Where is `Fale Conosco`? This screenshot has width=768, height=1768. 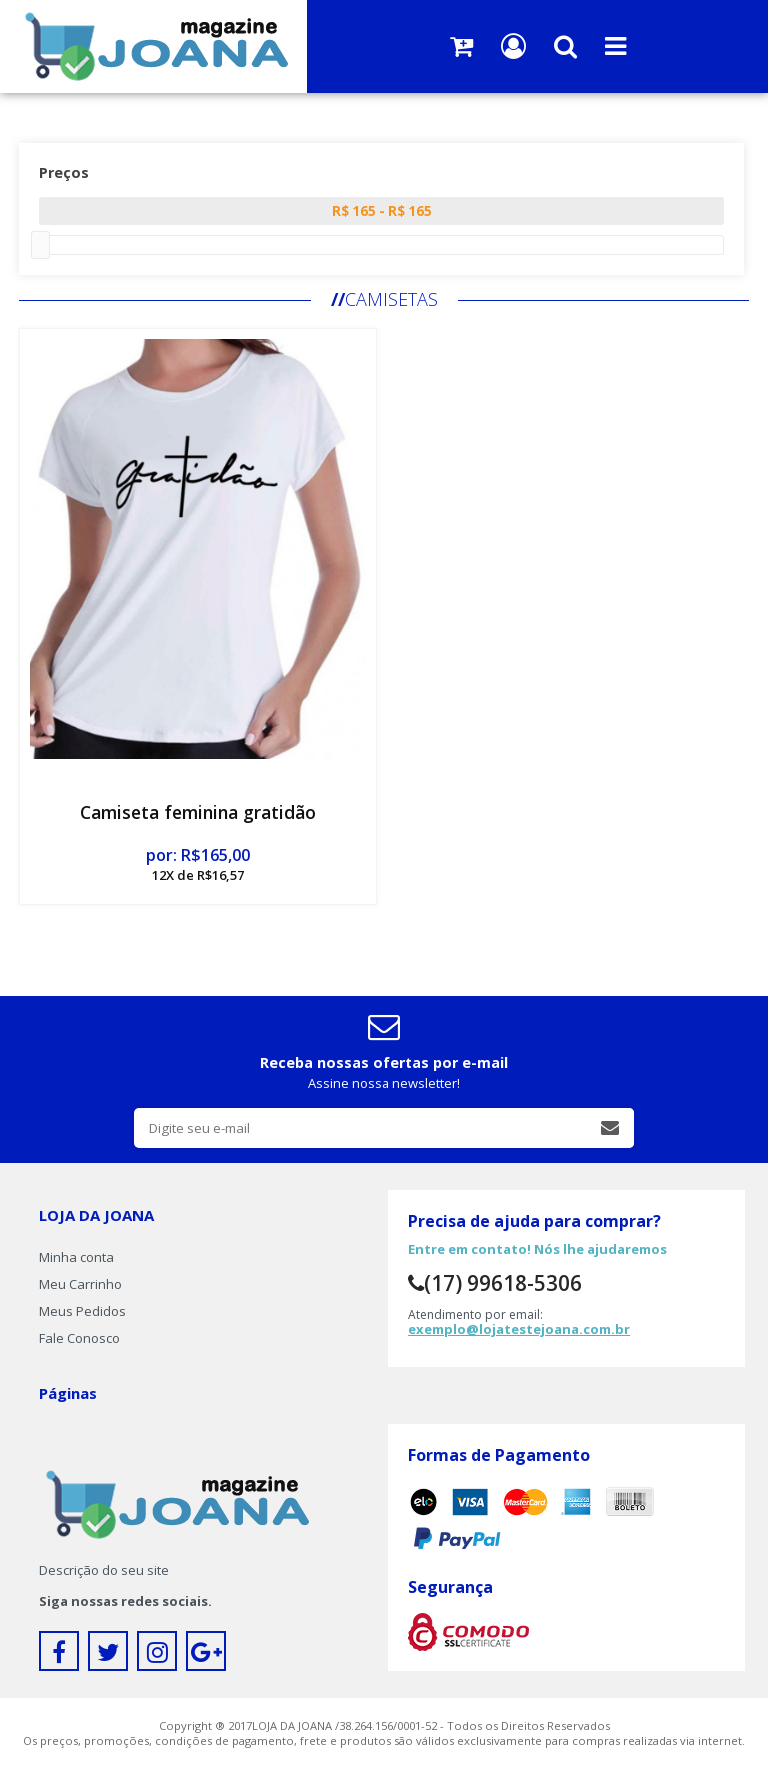 Fale Conosco is located at coordinates (79, 1338).